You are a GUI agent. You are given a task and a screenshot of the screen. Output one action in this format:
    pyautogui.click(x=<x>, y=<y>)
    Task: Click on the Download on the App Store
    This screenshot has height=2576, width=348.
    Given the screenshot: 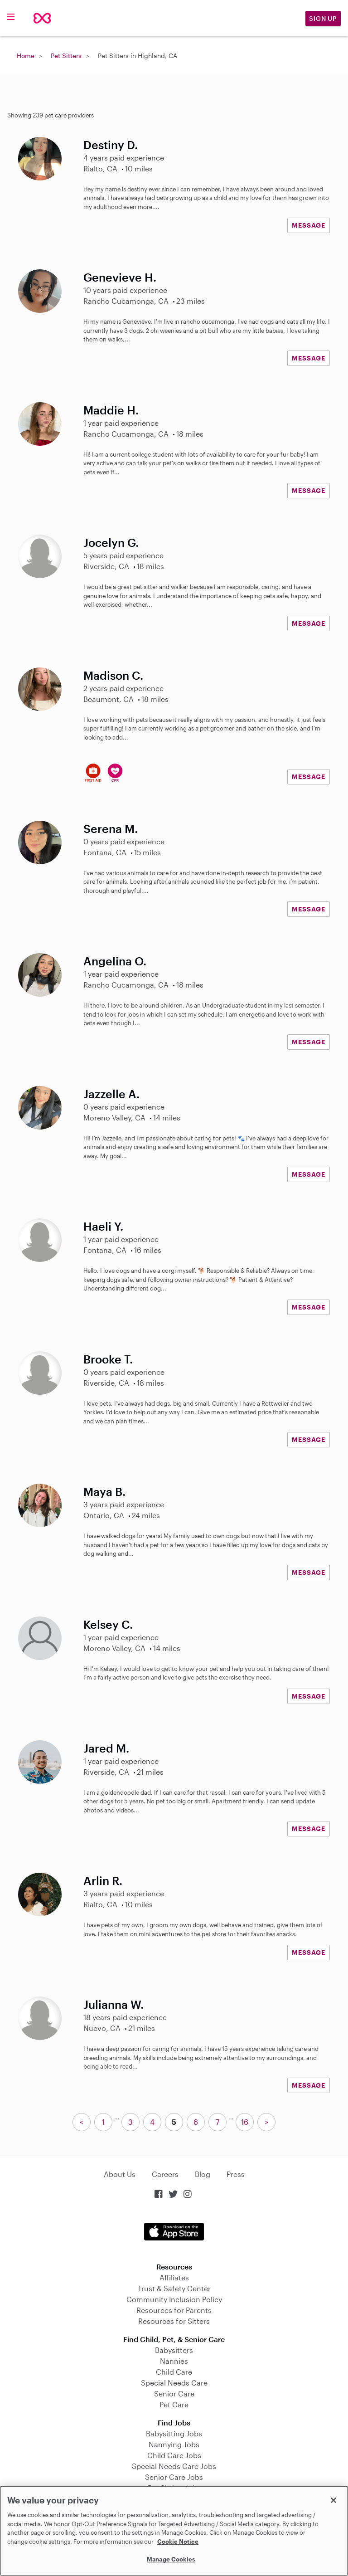 What is the action you would take?
    pyautogui.click(x=174, y=2231)
    